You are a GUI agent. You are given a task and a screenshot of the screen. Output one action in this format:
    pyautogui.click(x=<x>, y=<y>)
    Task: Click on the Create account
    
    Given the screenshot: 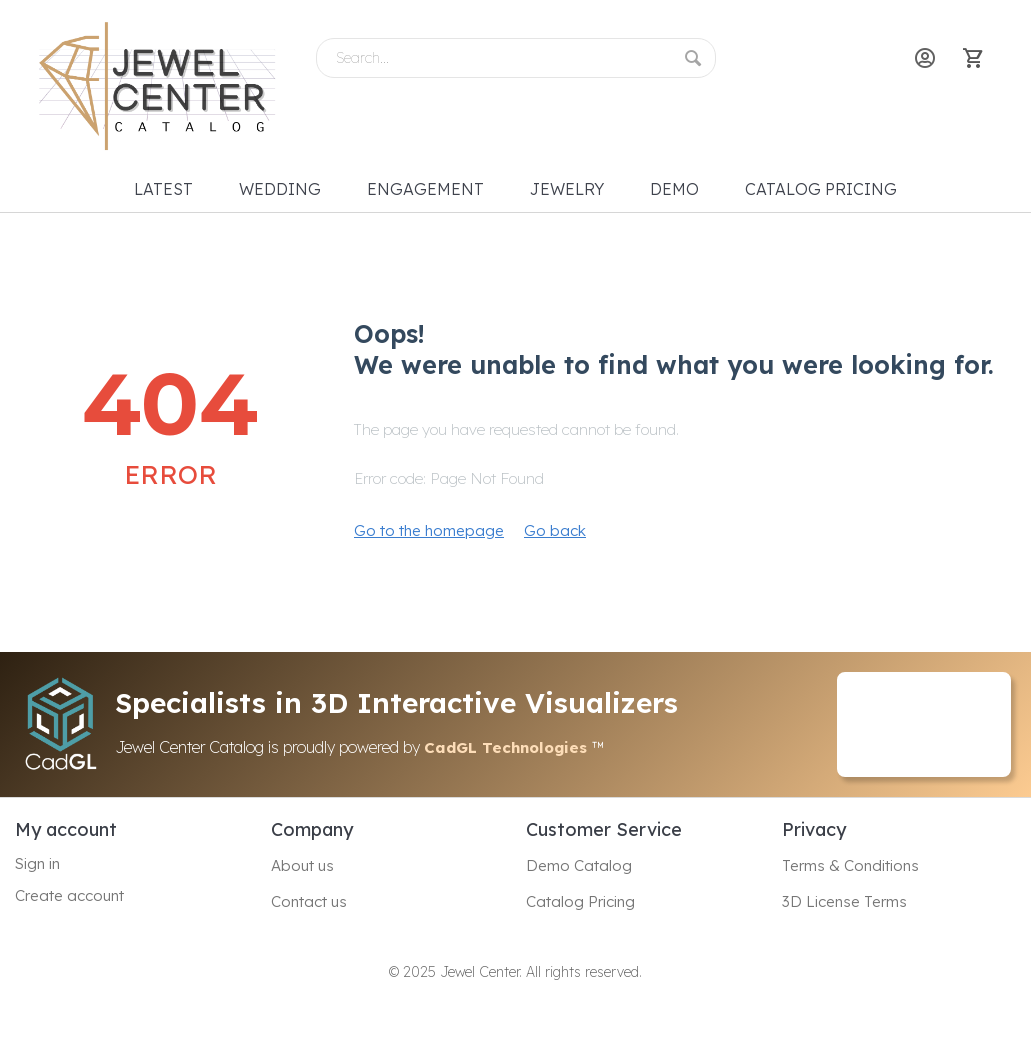 What is the action you would take?
    pyautogui.click(x=69, y=895)
    